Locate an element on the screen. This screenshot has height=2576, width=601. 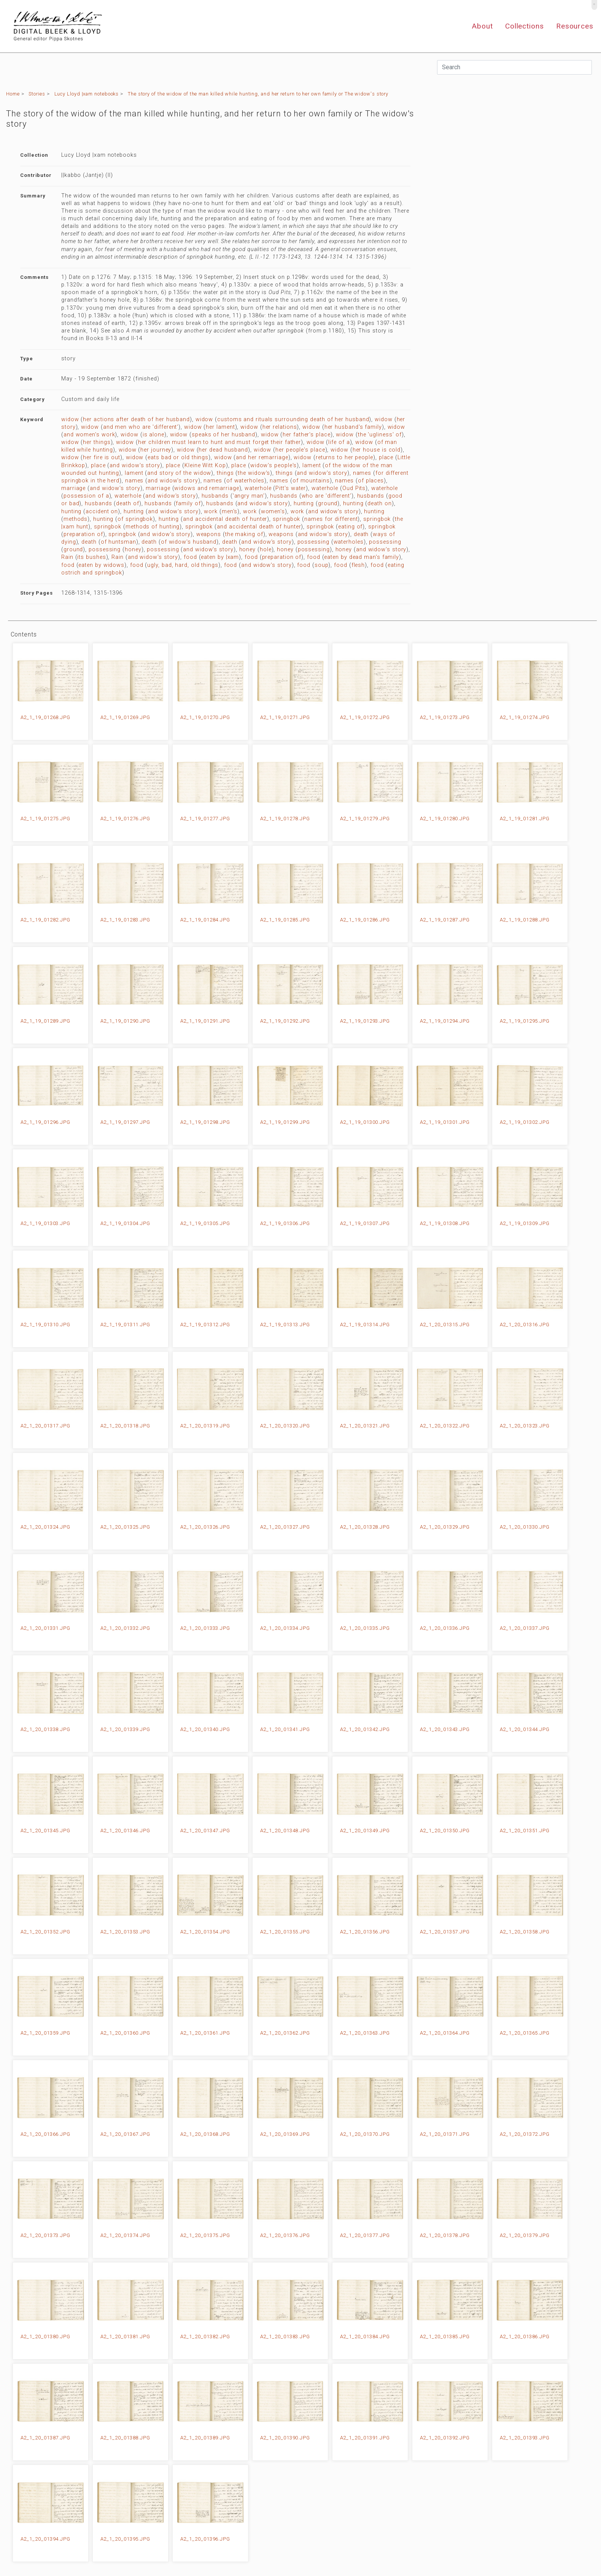
A2_1_20_01353.JPG is located at coordinates (125, 1932).